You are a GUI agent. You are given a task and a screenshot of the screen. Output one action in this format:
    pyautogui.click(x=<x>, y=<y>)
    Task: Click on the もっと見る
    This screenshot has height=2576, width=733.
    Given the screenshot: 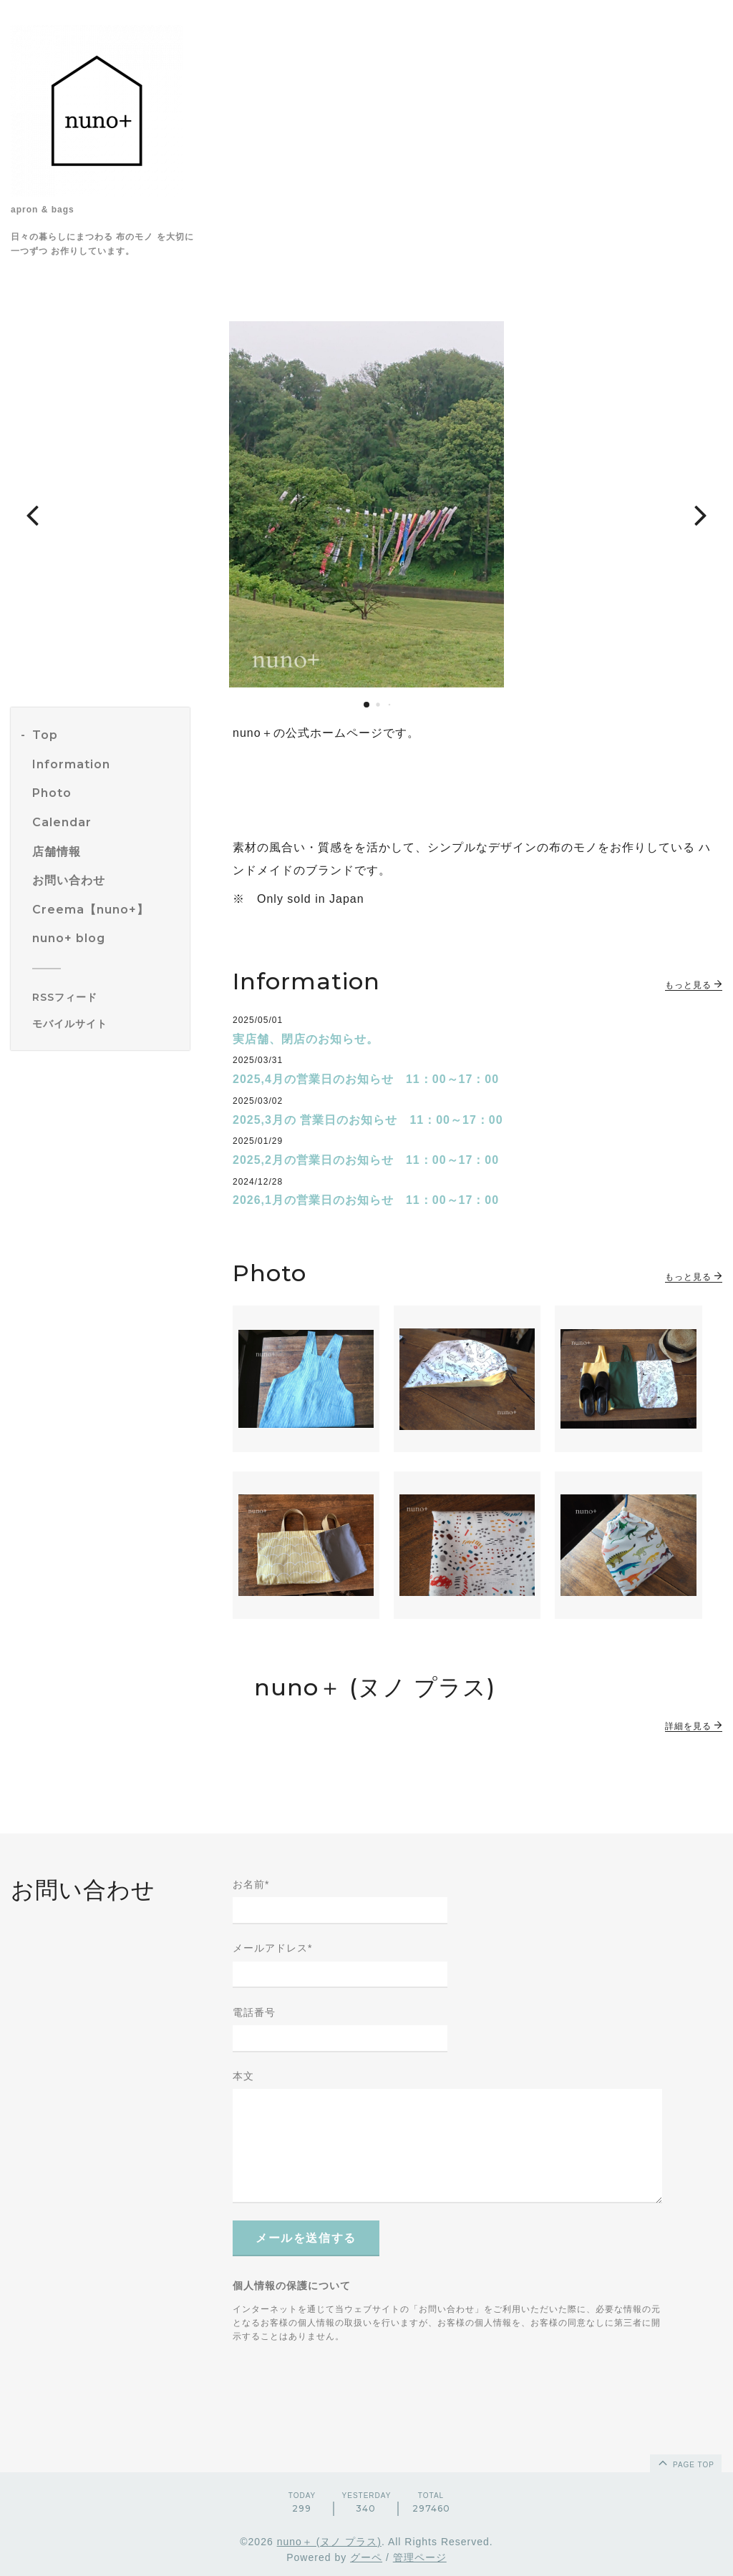 What is the action you would take?
    pyautogui.click(x=693, y=985)
    